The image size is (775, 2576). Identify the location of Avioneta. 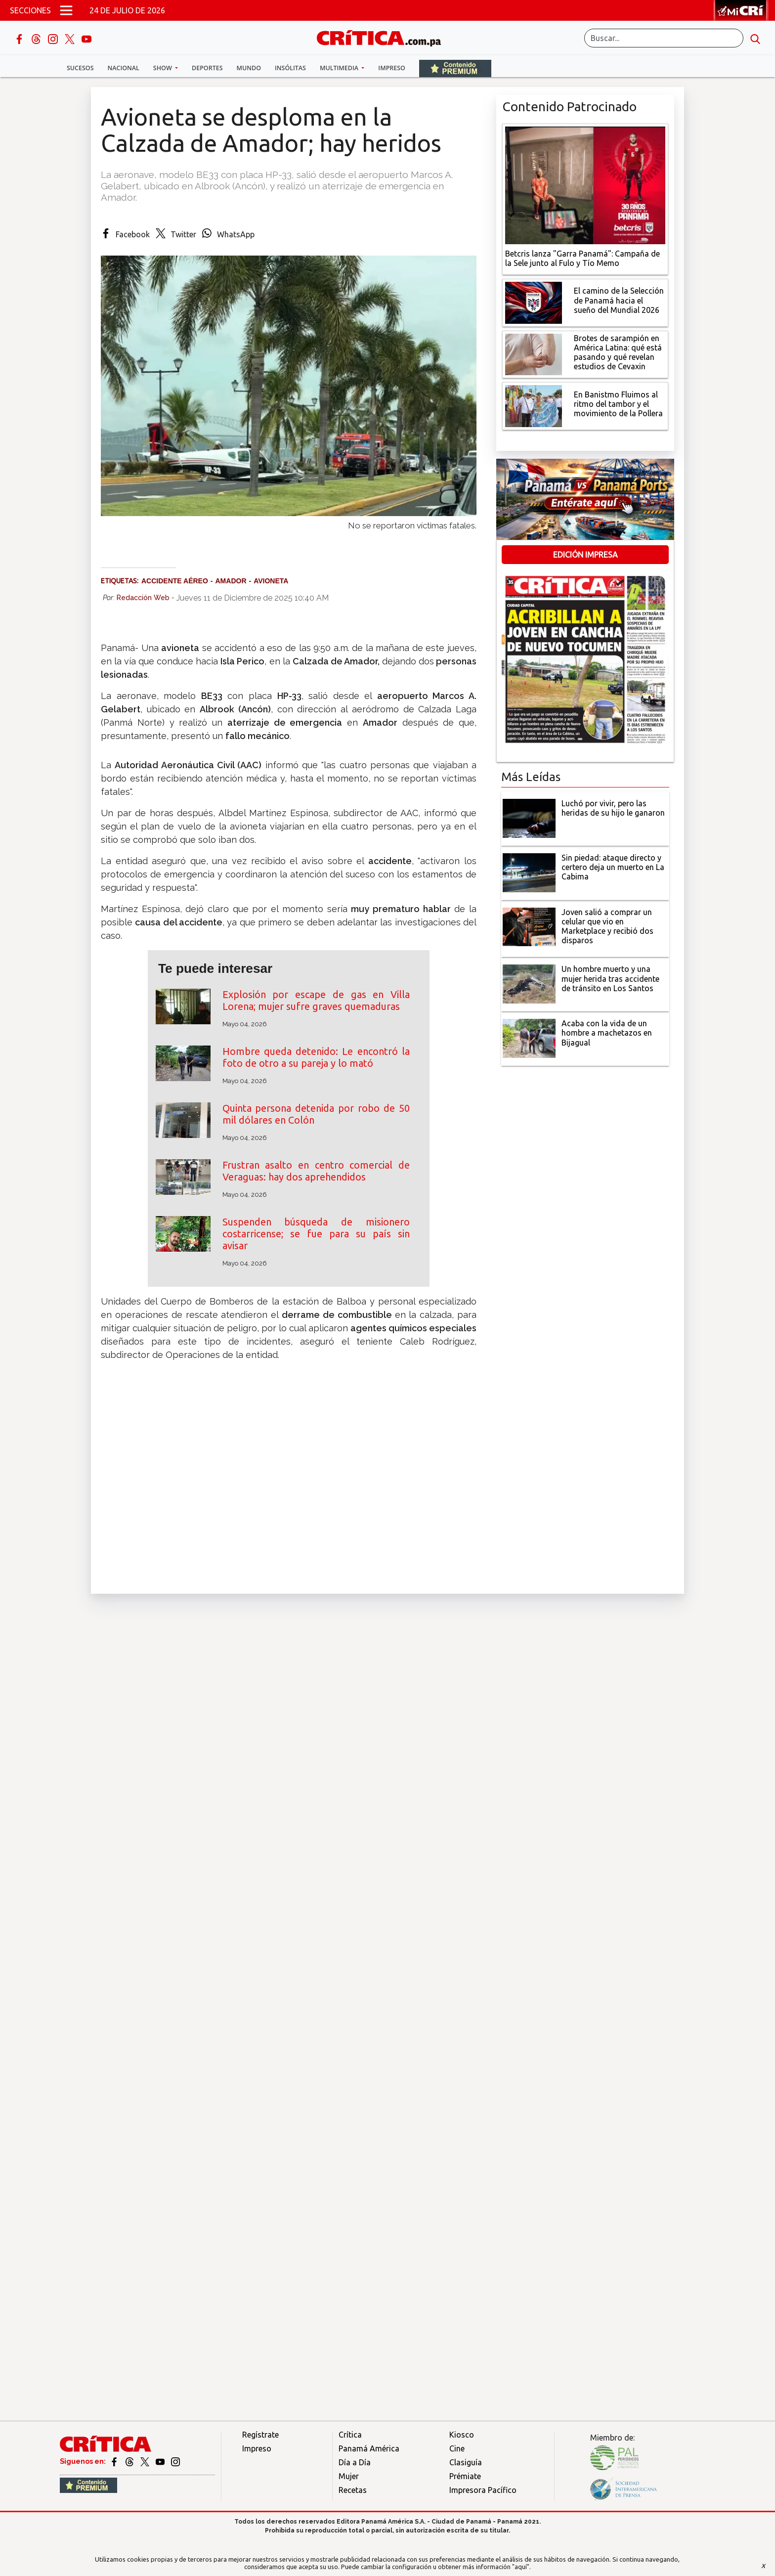
(271, 581).